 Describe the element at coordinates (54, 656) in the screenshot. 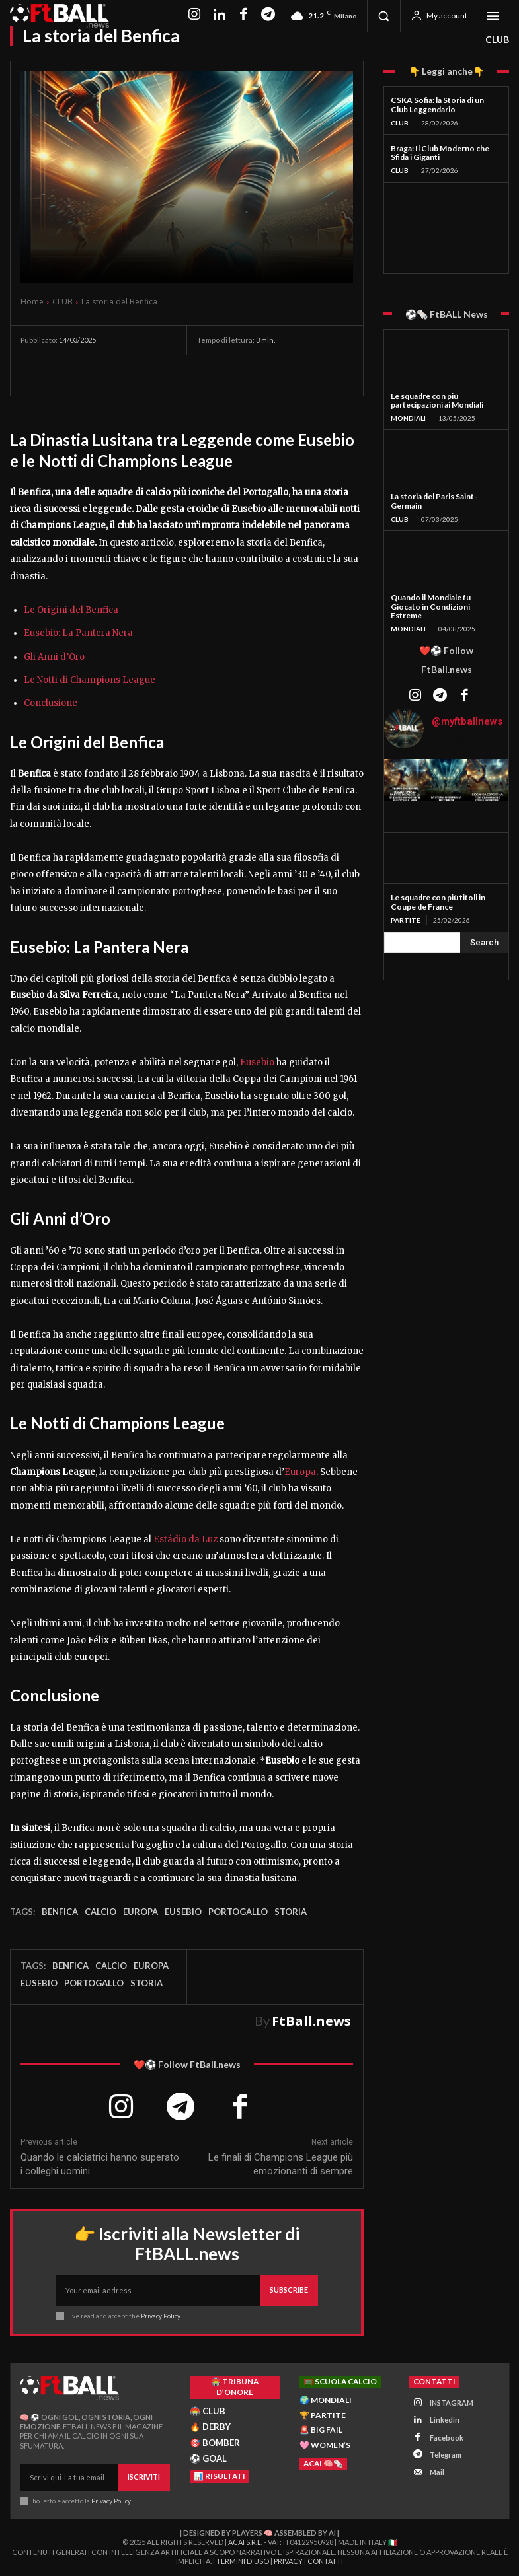

I see `Gli Anni d’Oro` at that location.